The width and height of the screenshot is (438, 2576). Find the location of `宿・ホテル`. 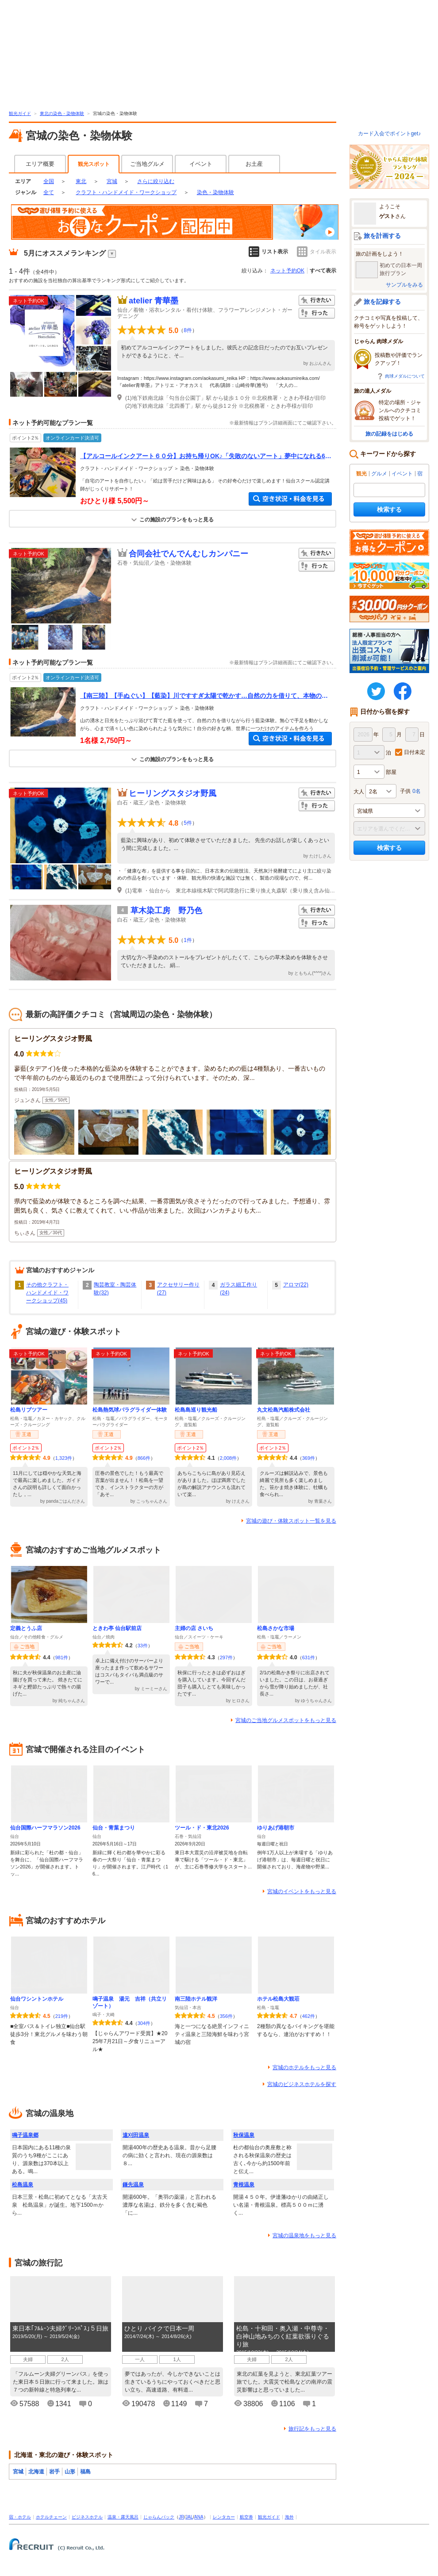

宿・ホテル is located at coordinates (20, 2517).